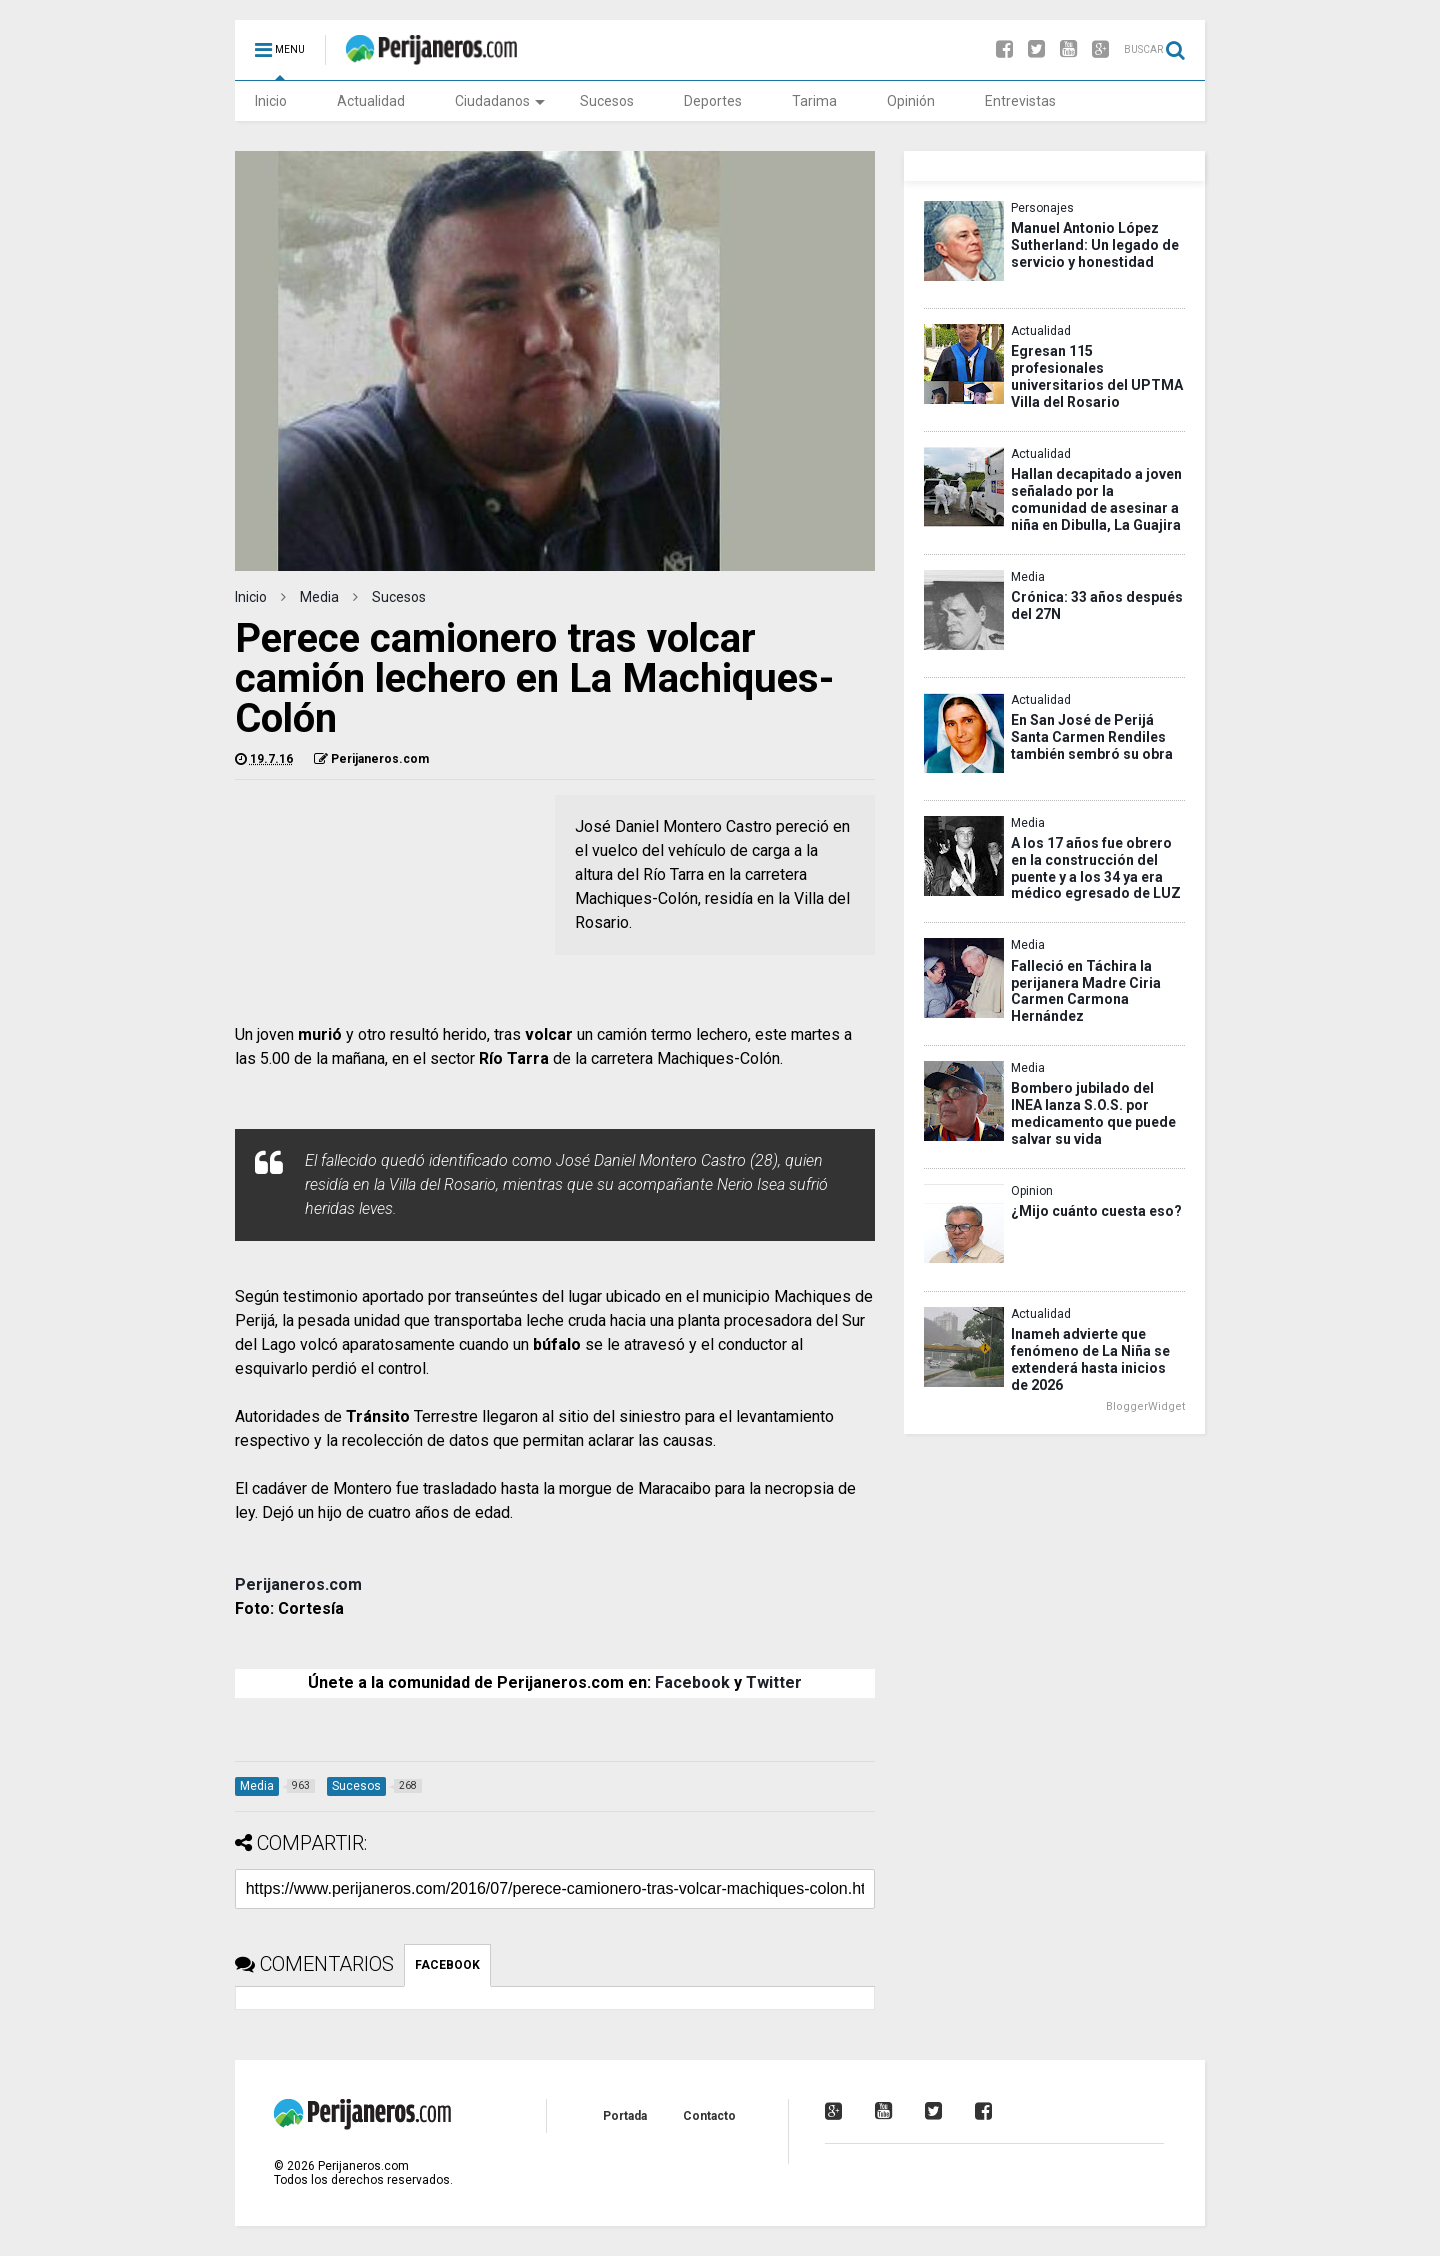  What do you see at coordinates (1042, 208) in the screenshot?
I see `Personajes` at bounding box center [1042, 208].